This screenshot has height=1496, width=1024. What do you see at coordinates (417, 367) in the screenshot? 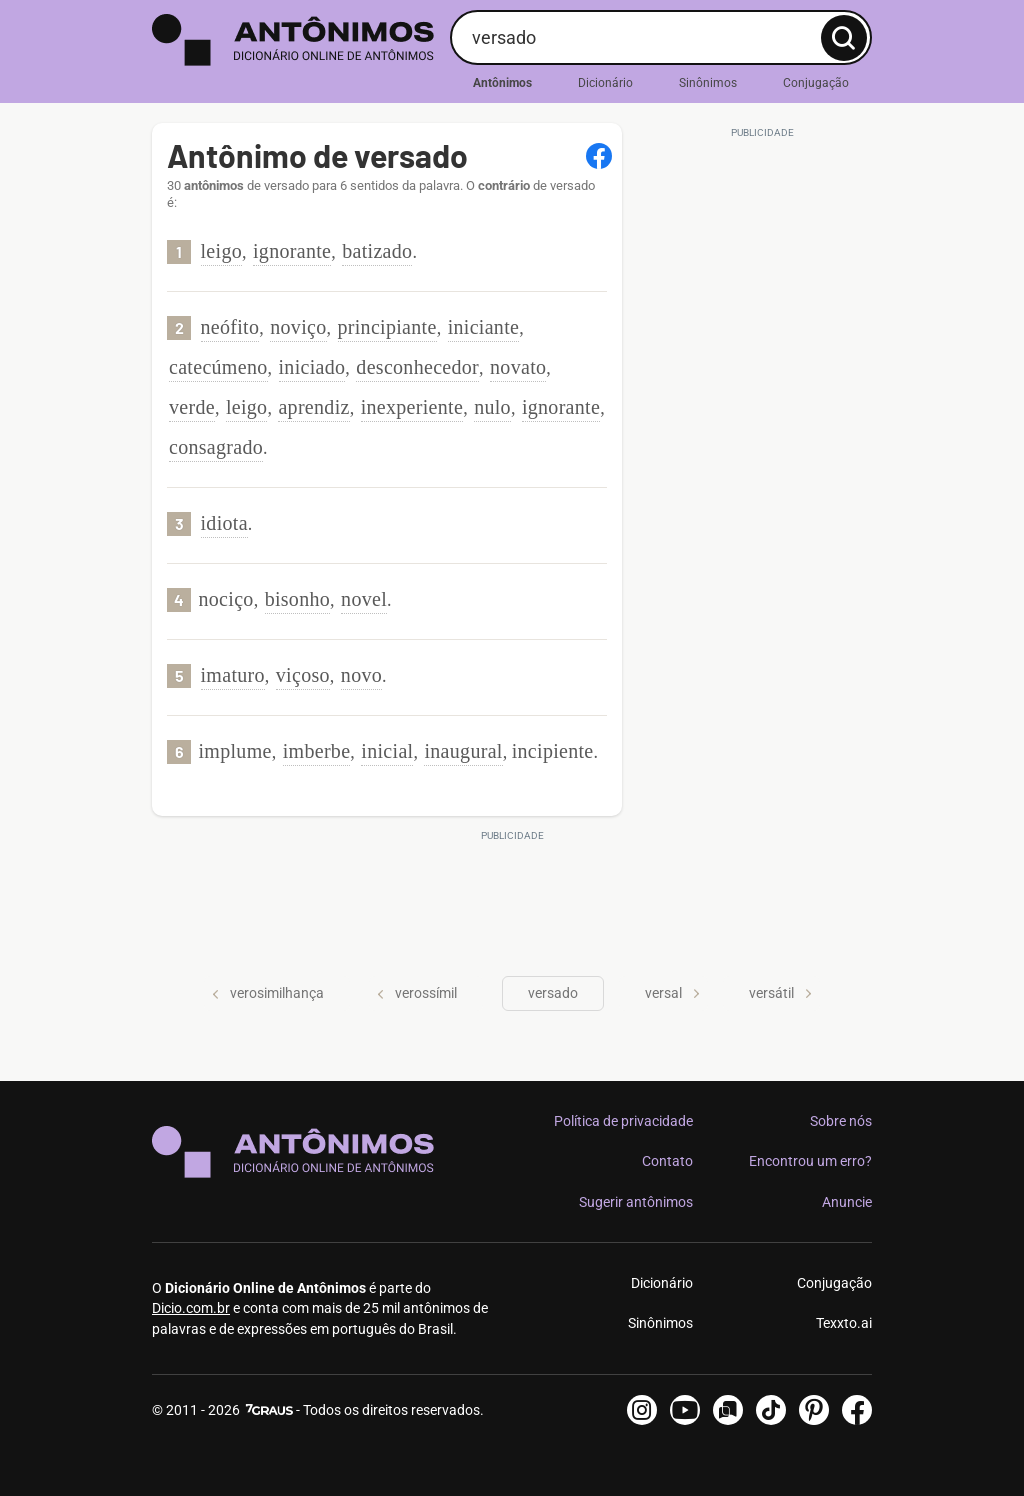
I see `desconhecedor` at bounding box center [417, 367].